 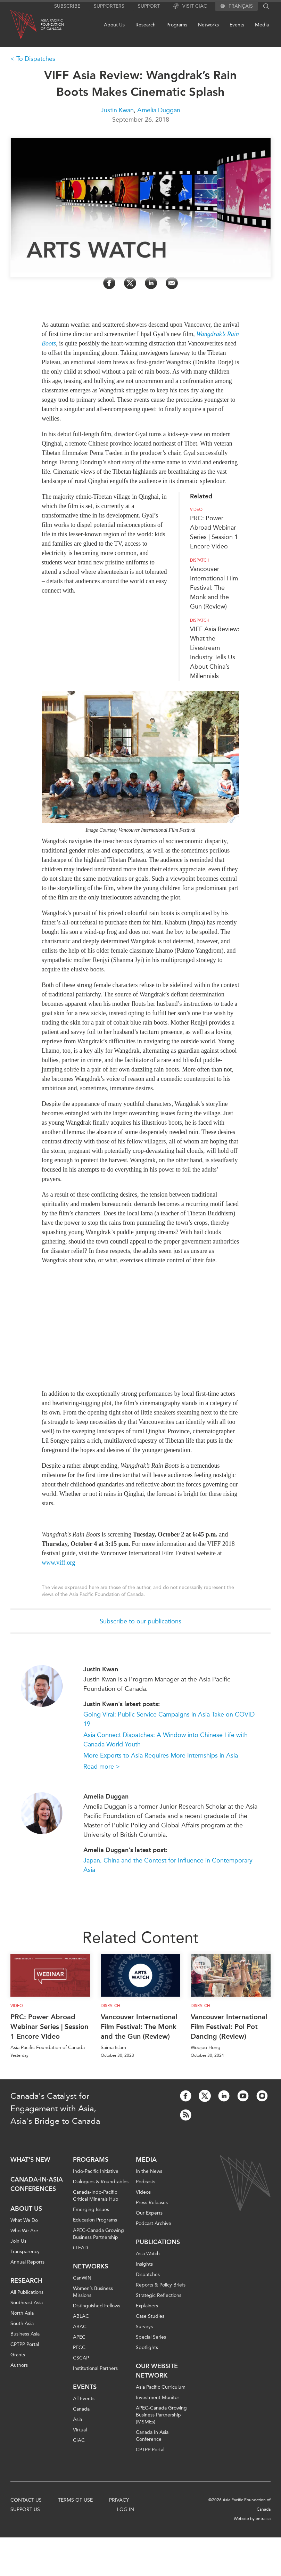 I want to click on APEC, so click(x=79, y=2337).